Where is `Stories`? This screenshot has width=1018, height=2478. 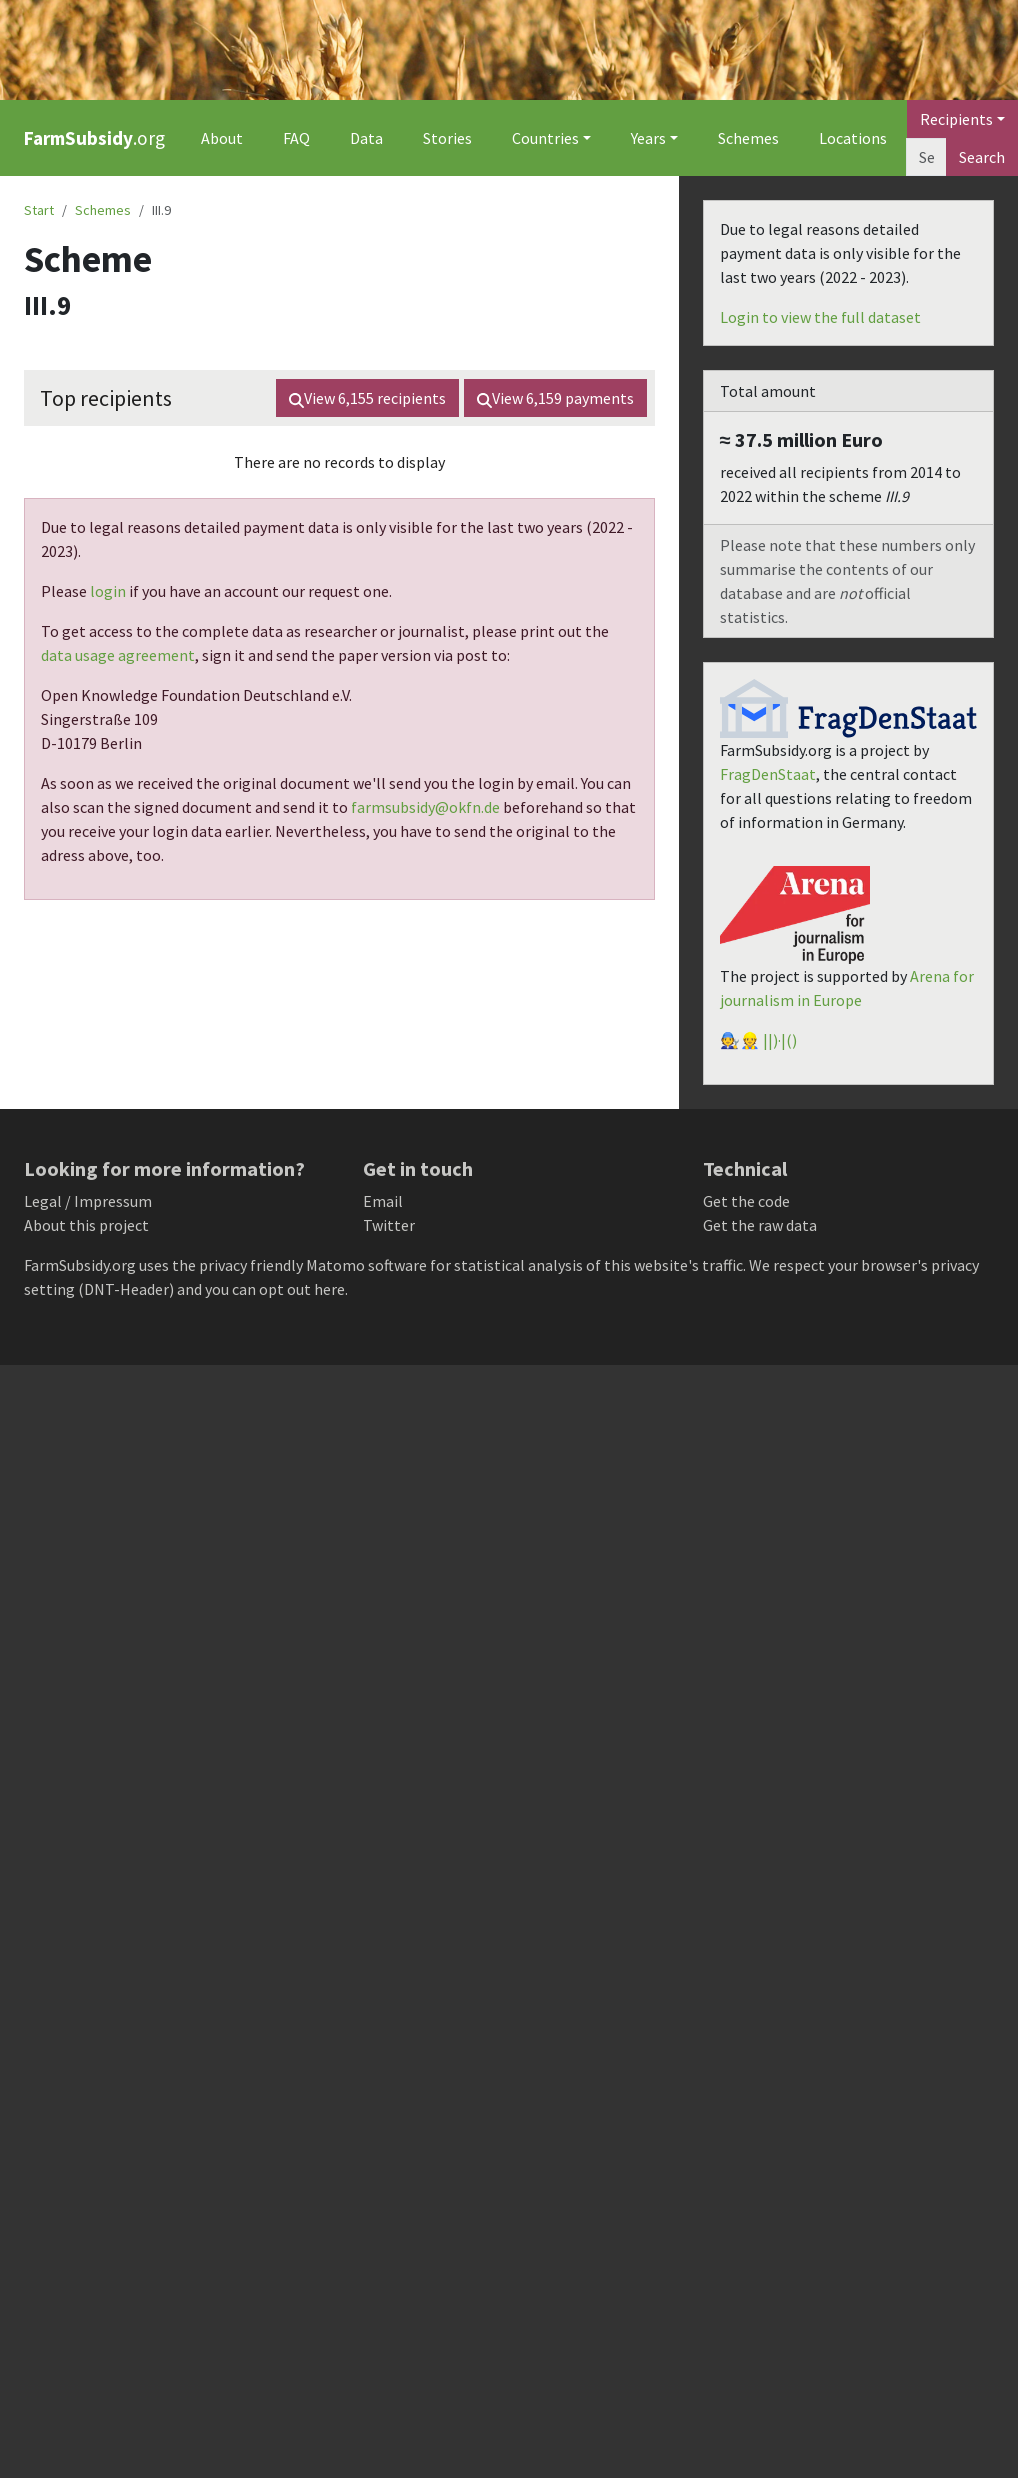
Stories is located at coordinates (447, 138).